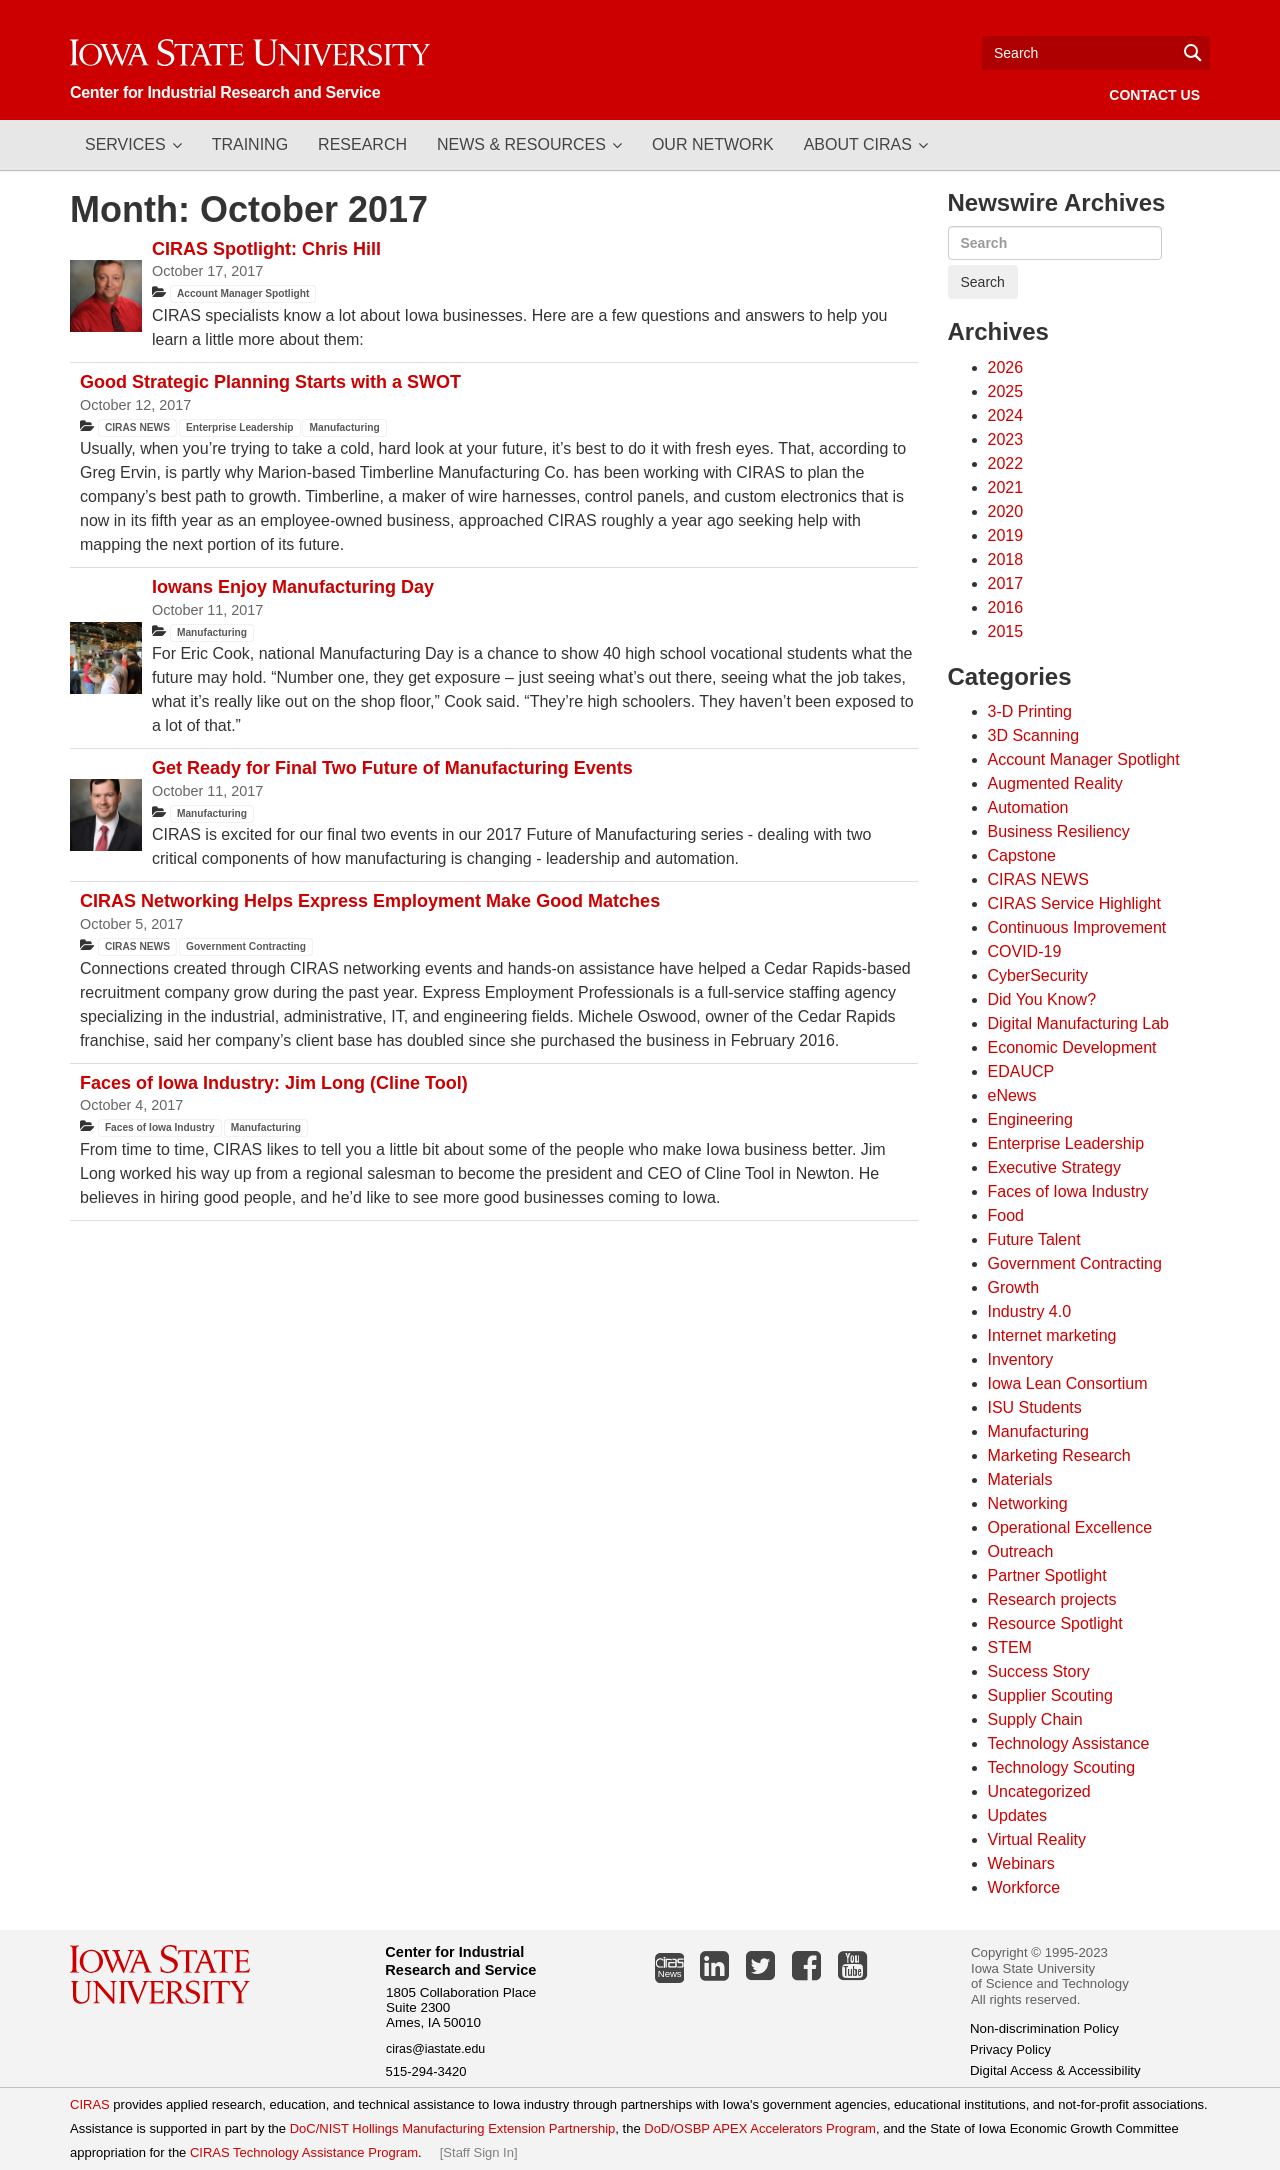 Image resolution: width=1280 pixels, height=2170 pixels. What do you see at coordinates (1006, 1215) in the screenshot?
I see `Food` at bounding box center [1006, 1215].